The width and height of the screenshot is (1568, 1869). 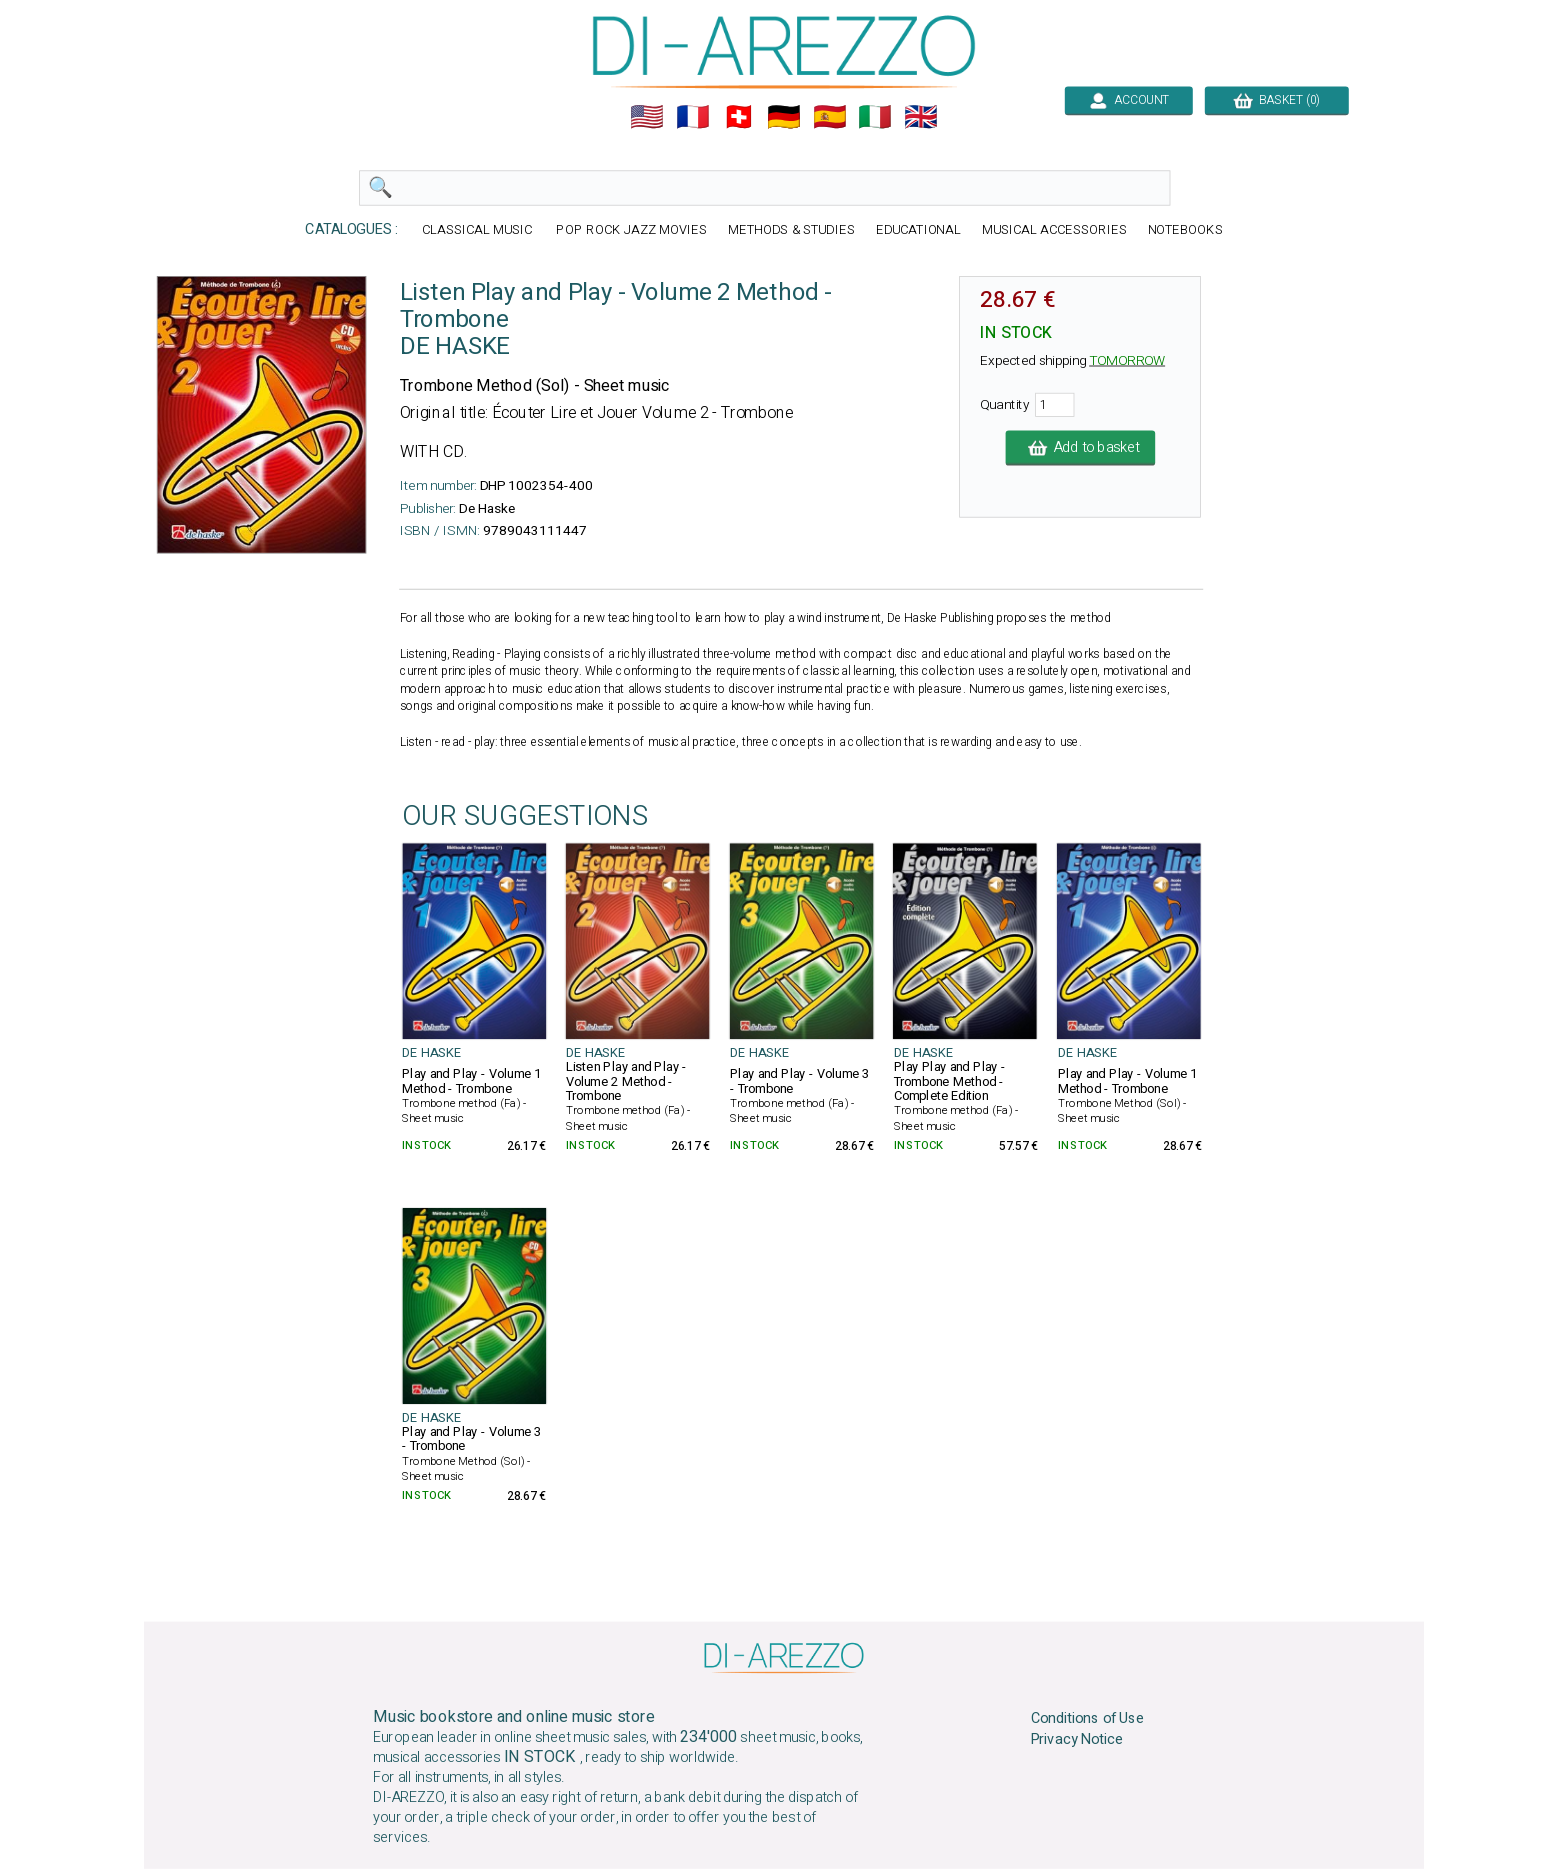 I want to click on Add to basket, so click(x=1081, y=448).